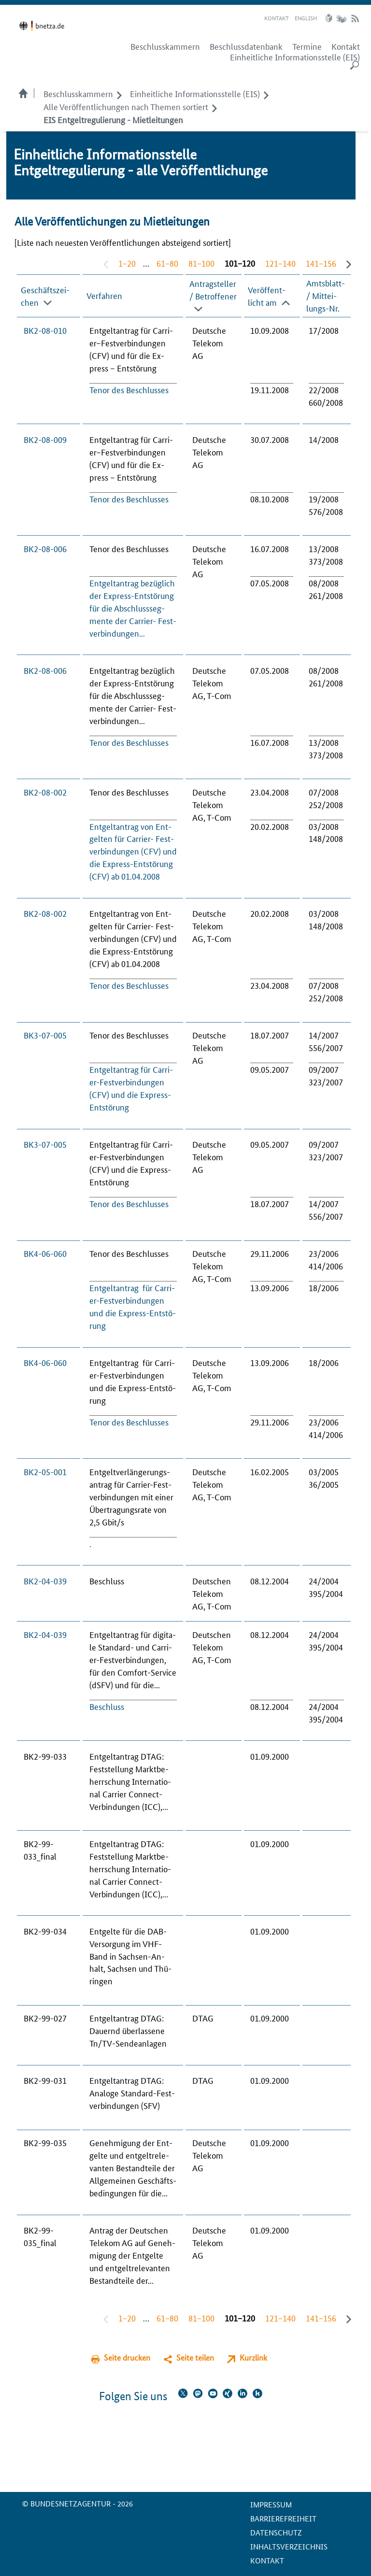 Image resolution: width=371 pixels, height=2576 pixels. I want to click on Seite drucken, so click(127, 2357).